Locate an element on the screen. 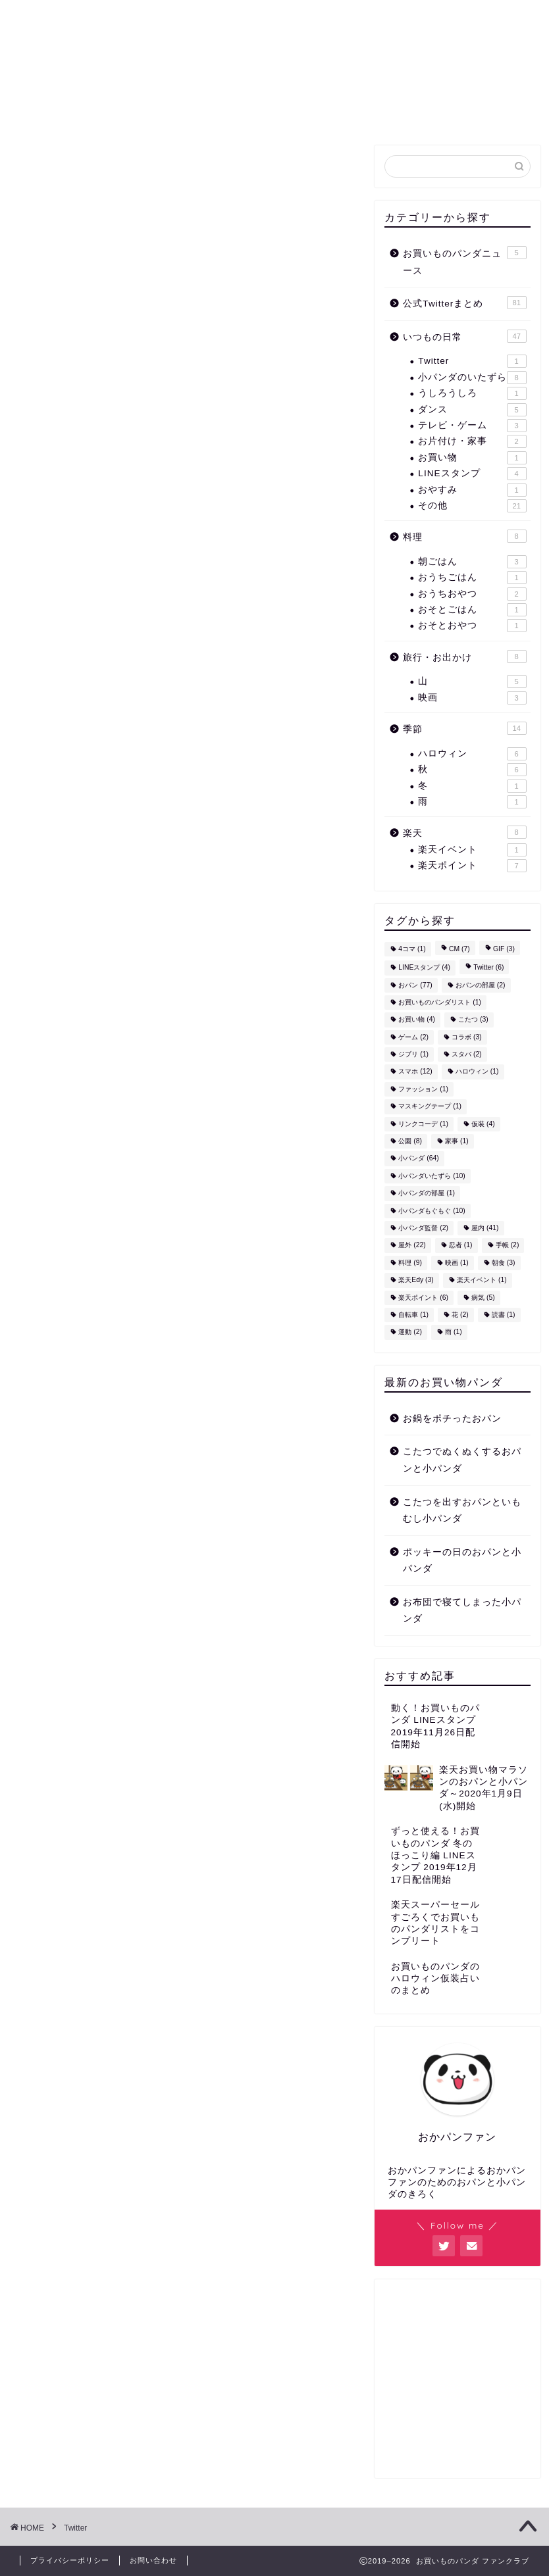 This screenshot has height=2576, width=549. 花 [花 (2個の項目)] is located at coordinates (460, 1314).